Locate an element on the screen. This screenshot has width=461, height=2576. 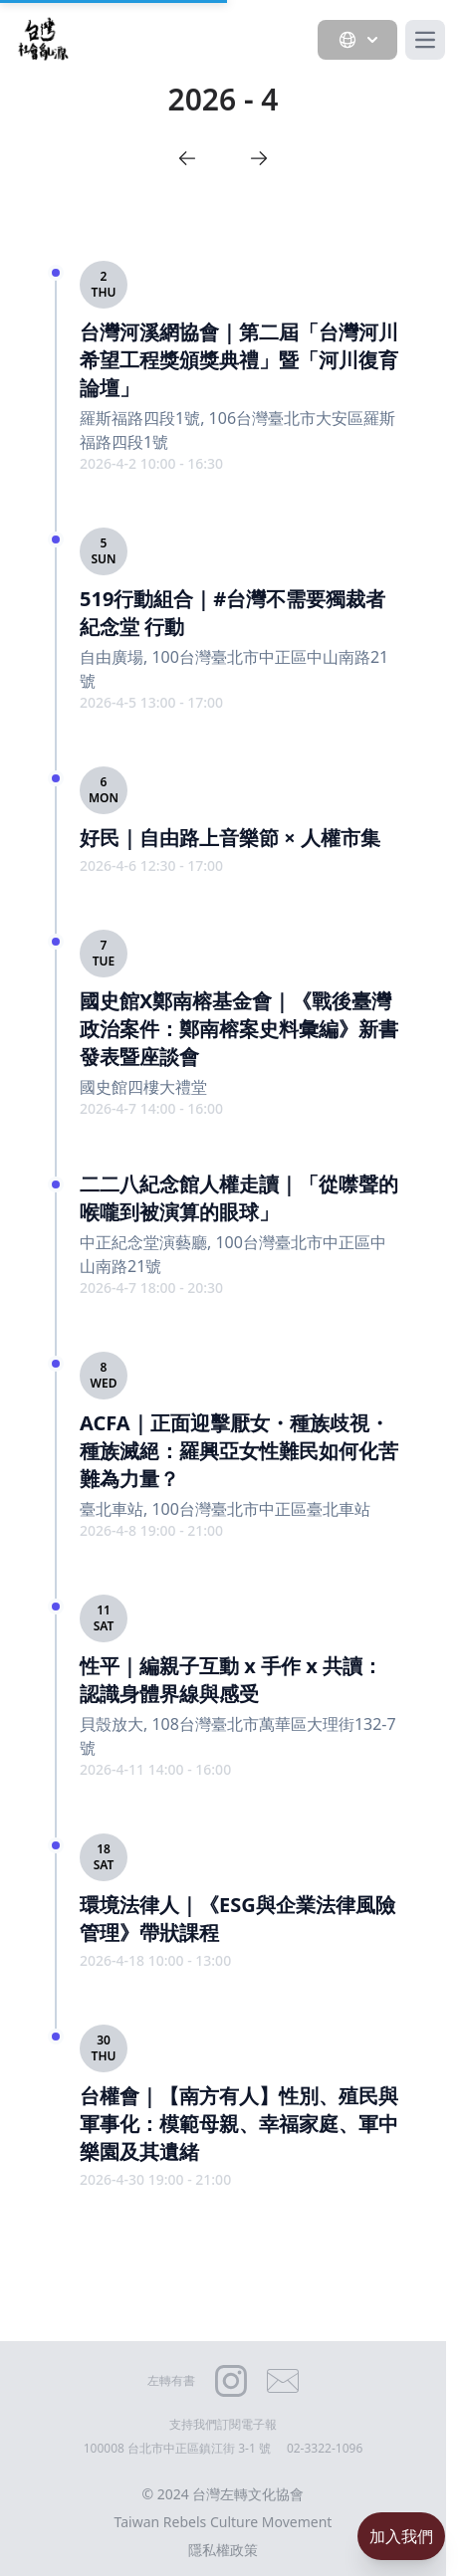
2026-4-5 13:00 - 17:00 is located at coordinates (151, 702).